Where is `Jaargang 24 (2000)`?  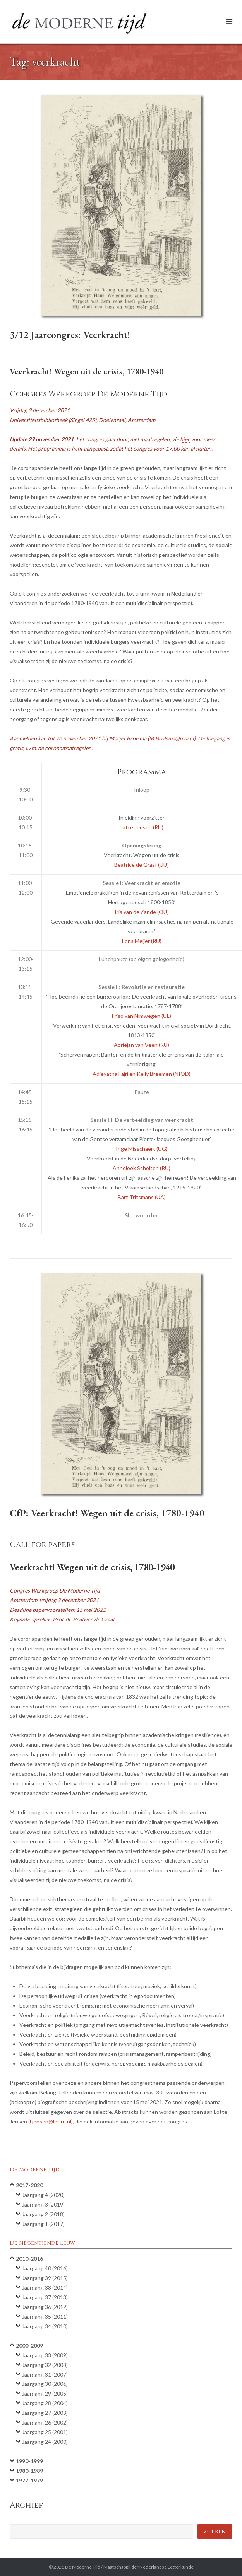
Jaargang 24 (2000) is located at coordinates (45, 2441).